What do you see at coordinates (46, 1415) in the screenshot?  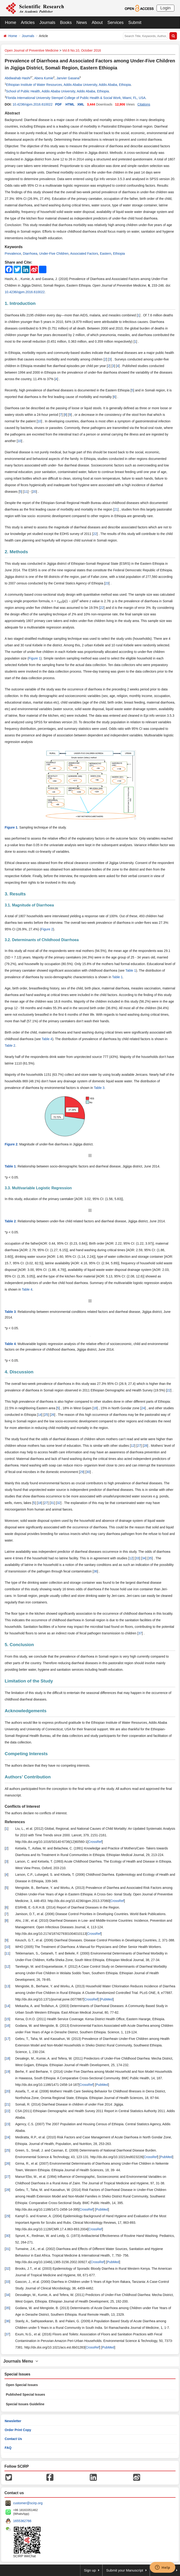 I see `25` at bounding box center [46, 1415].